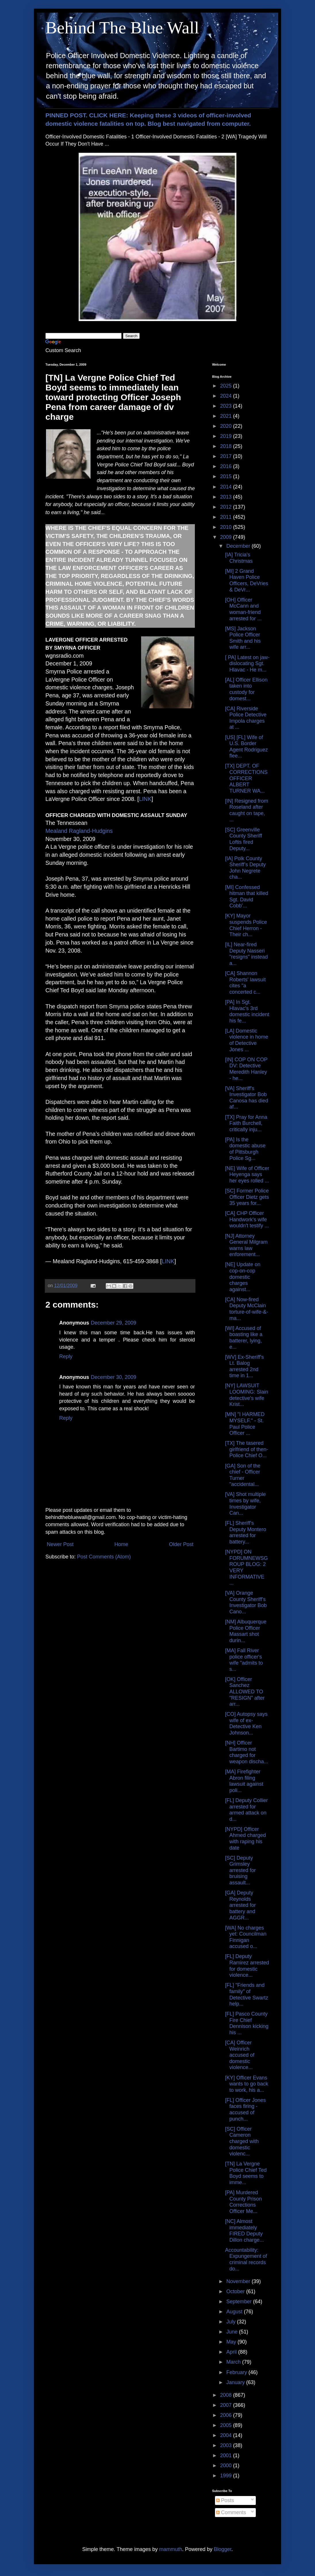 The height and width of the screenshot is (2576, 315). What do you see at coordinates (244, 2230) in the screenshot?
I see `[NC] Almost immediately FIRED Deputy Dillon charge...` at bounding box center [244, 2230].